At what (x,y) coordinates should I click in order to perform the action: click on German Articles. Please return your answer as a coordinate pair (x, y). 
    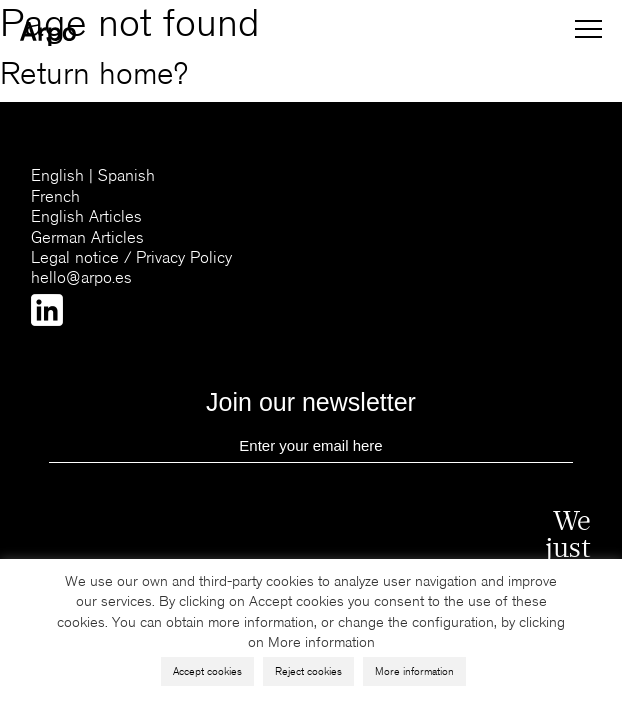
    Looking at the image, I should click on (87, 237).